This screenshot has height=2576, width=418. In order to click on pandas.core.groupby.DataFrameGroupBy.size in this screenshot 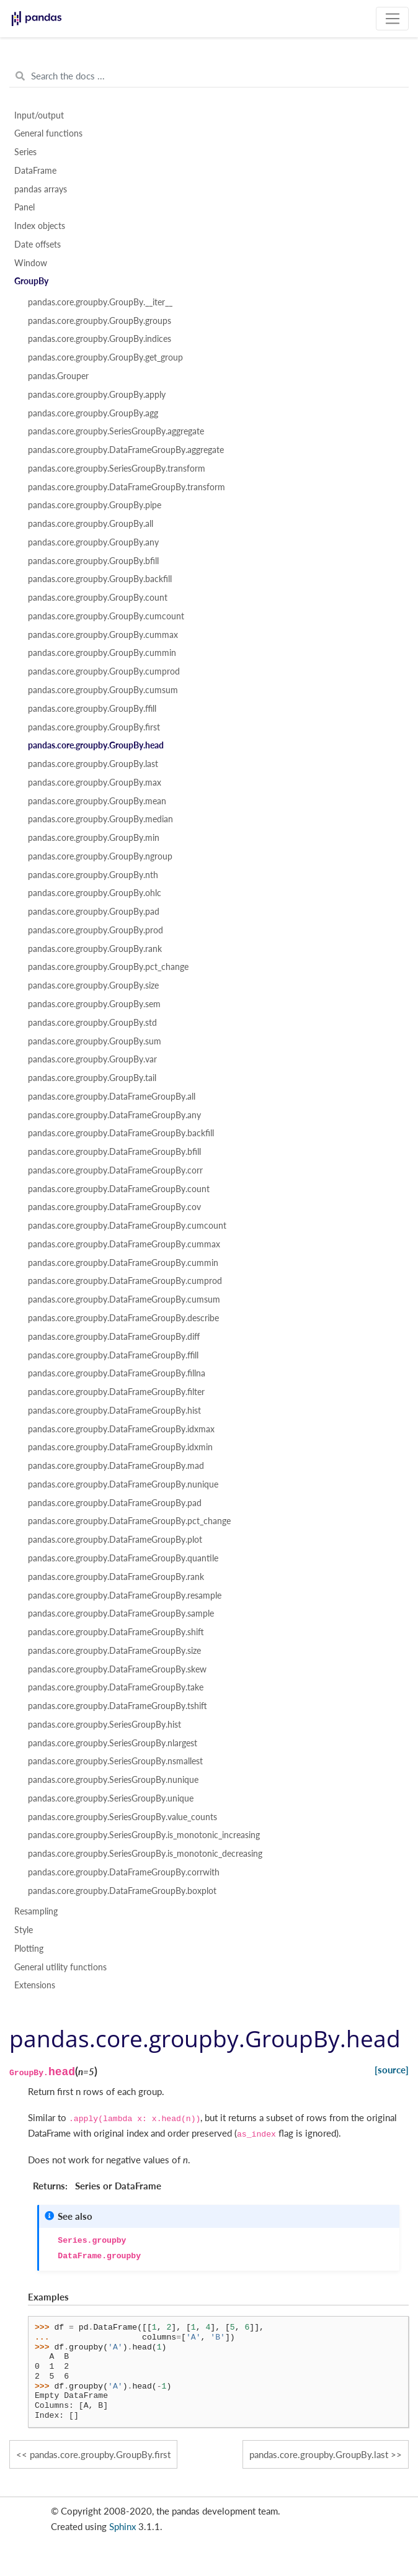, I will do `click(114, 1651)`.